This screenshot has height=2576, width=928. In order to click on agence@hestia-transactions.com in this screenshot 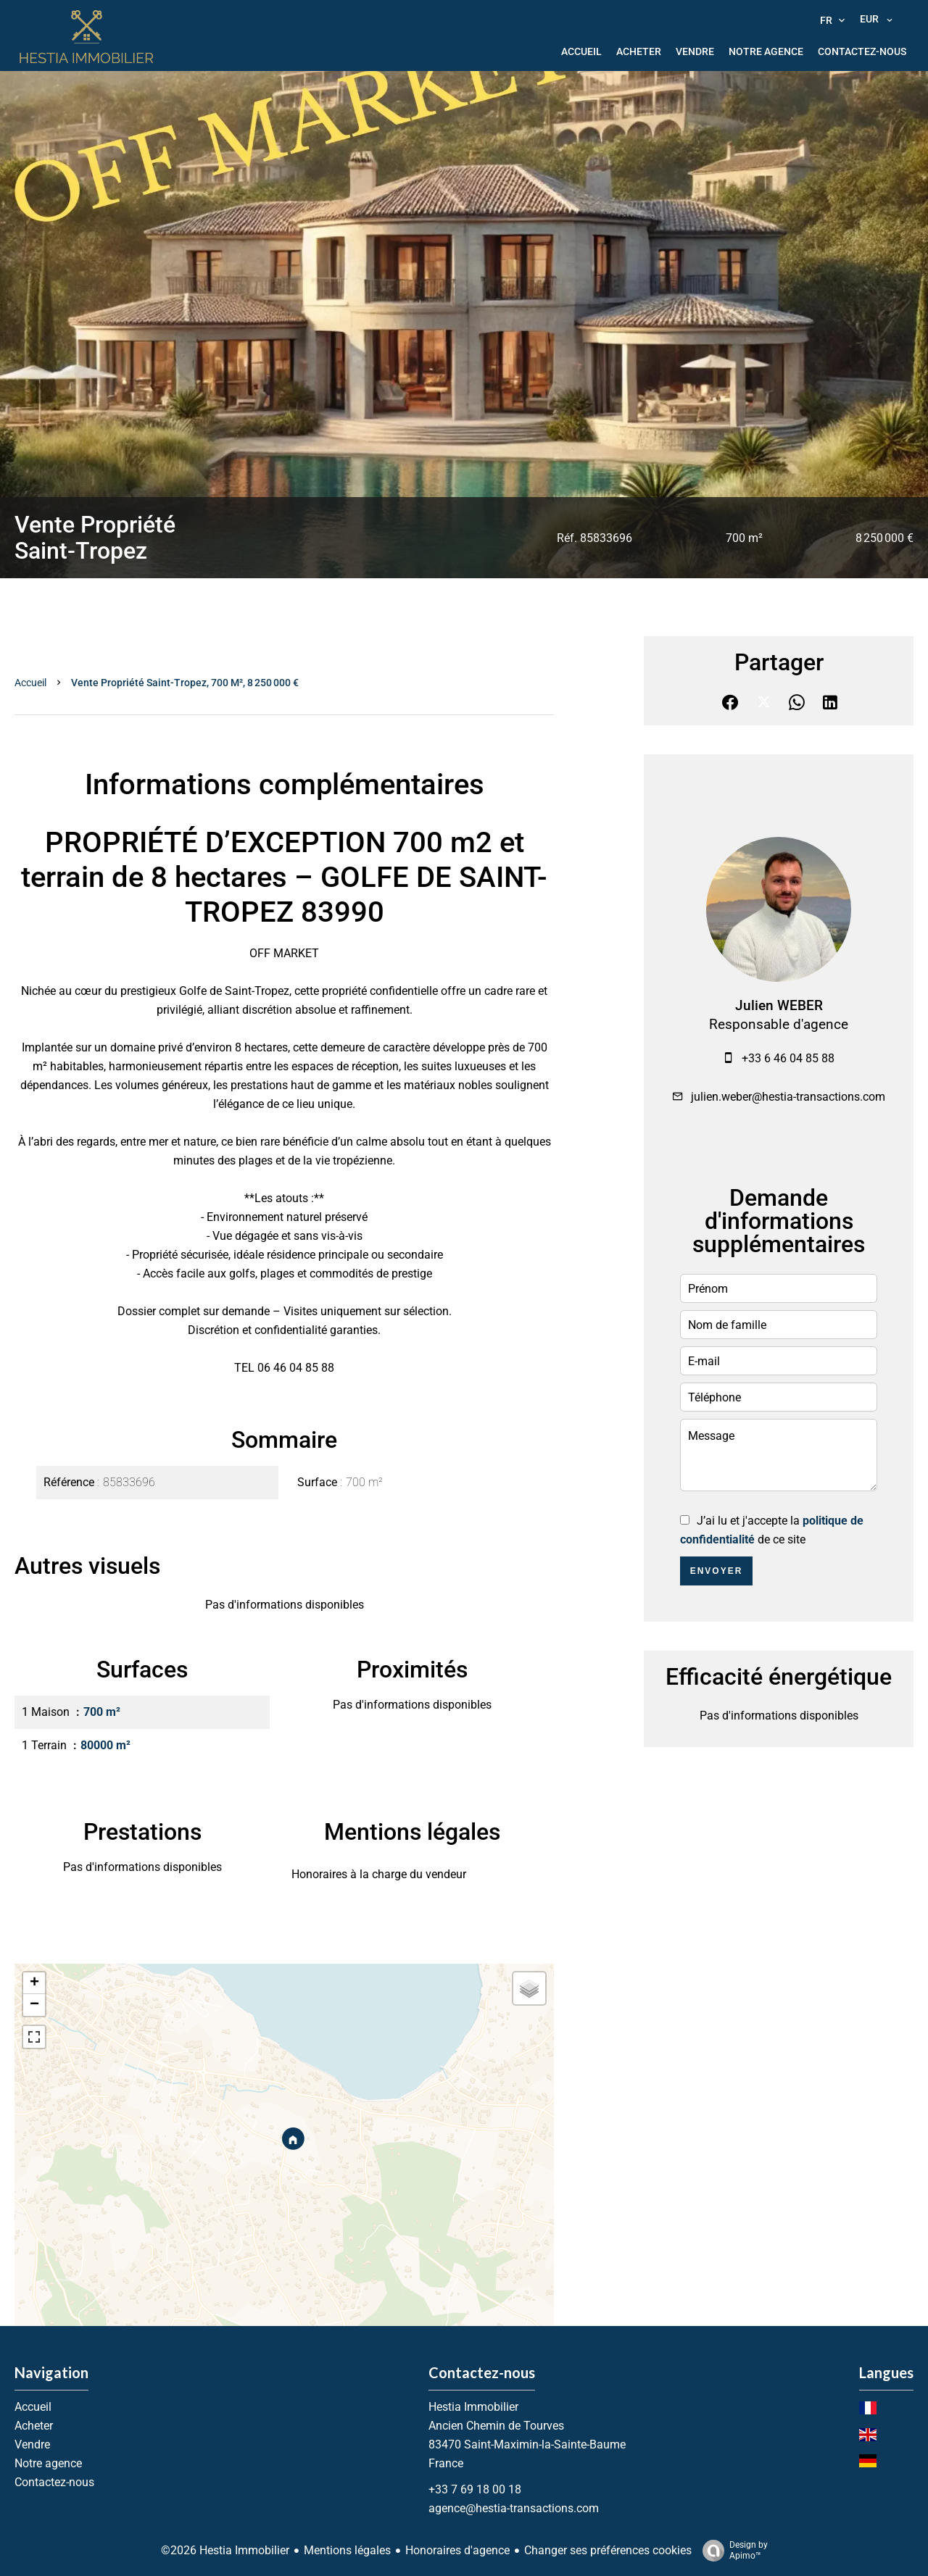, I will do `click(513, 2508)`.